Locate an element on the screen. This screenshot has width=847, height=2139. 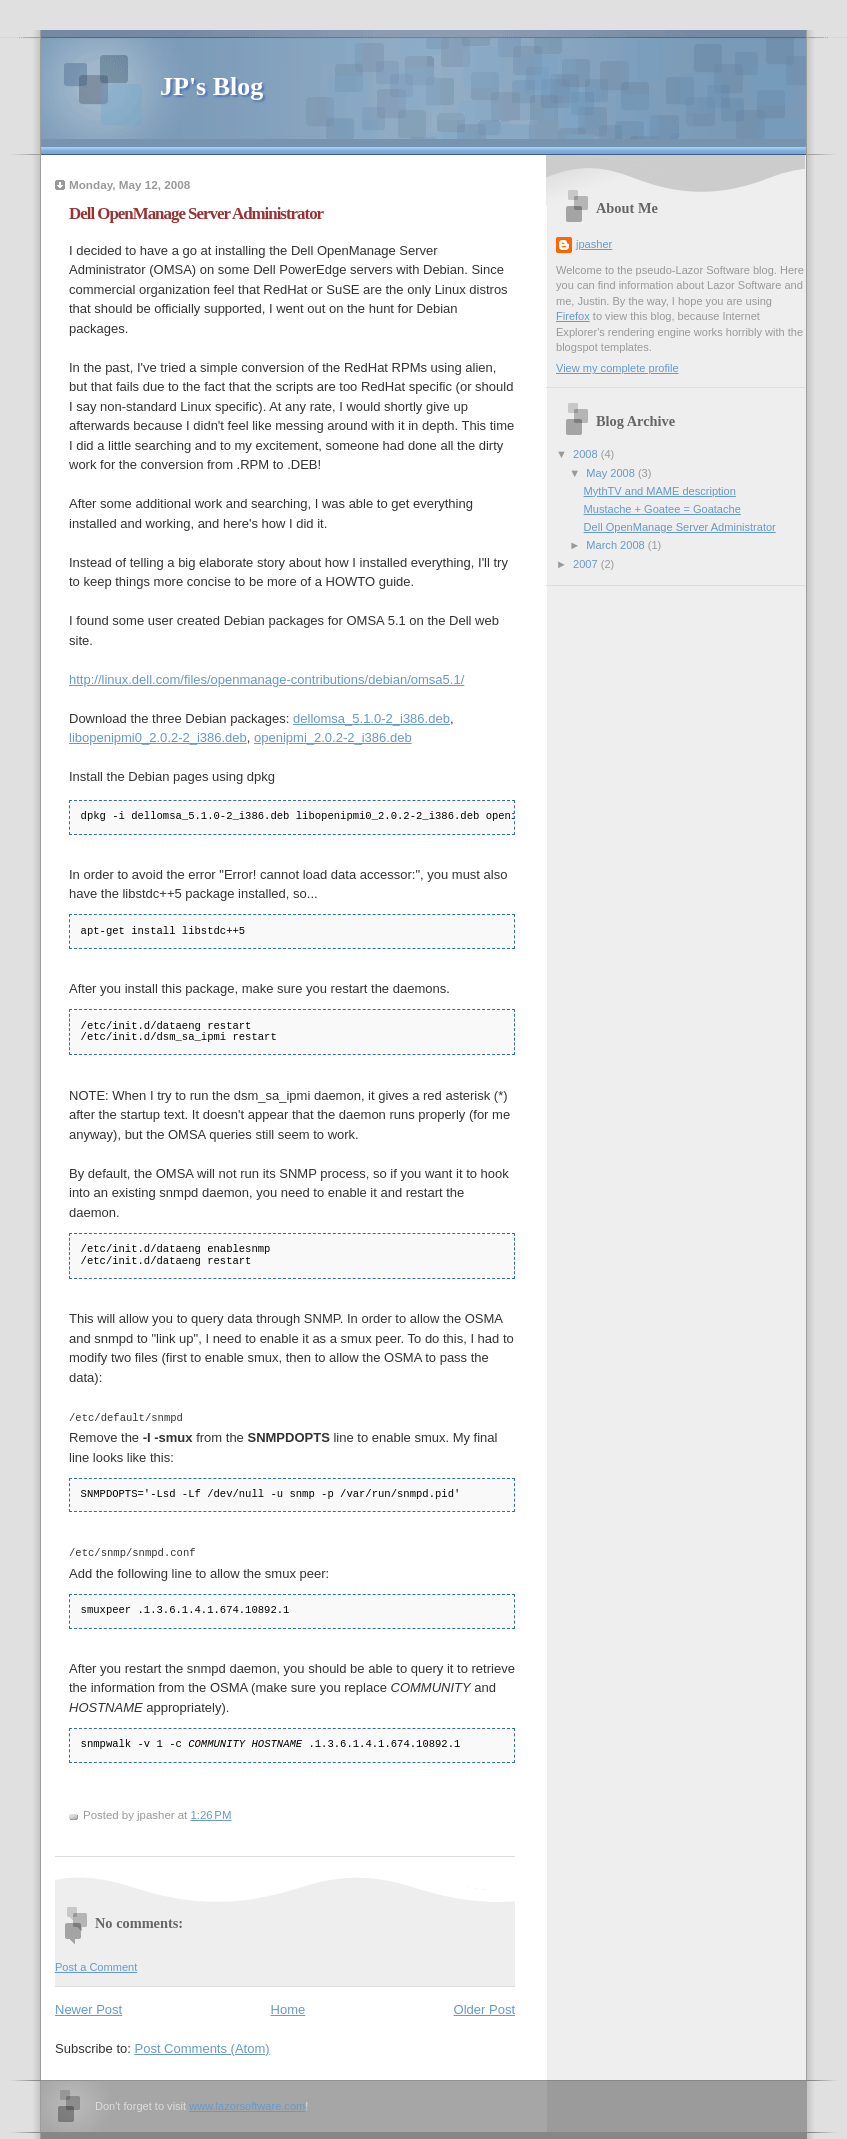
1:26 PM is located at coordinates (210, 1813).